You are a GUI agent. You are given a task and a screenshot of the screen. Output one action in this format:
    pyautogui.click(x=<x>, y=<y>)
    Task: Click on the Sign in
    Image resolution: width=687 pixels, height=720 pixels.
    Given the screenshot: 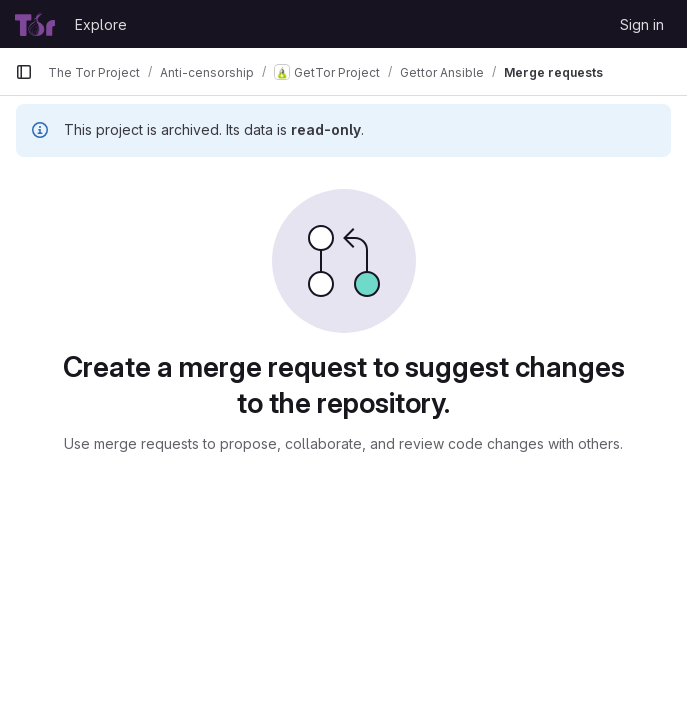 What is the action you would take?
    pyautogui.click(x=642, y=24)
    